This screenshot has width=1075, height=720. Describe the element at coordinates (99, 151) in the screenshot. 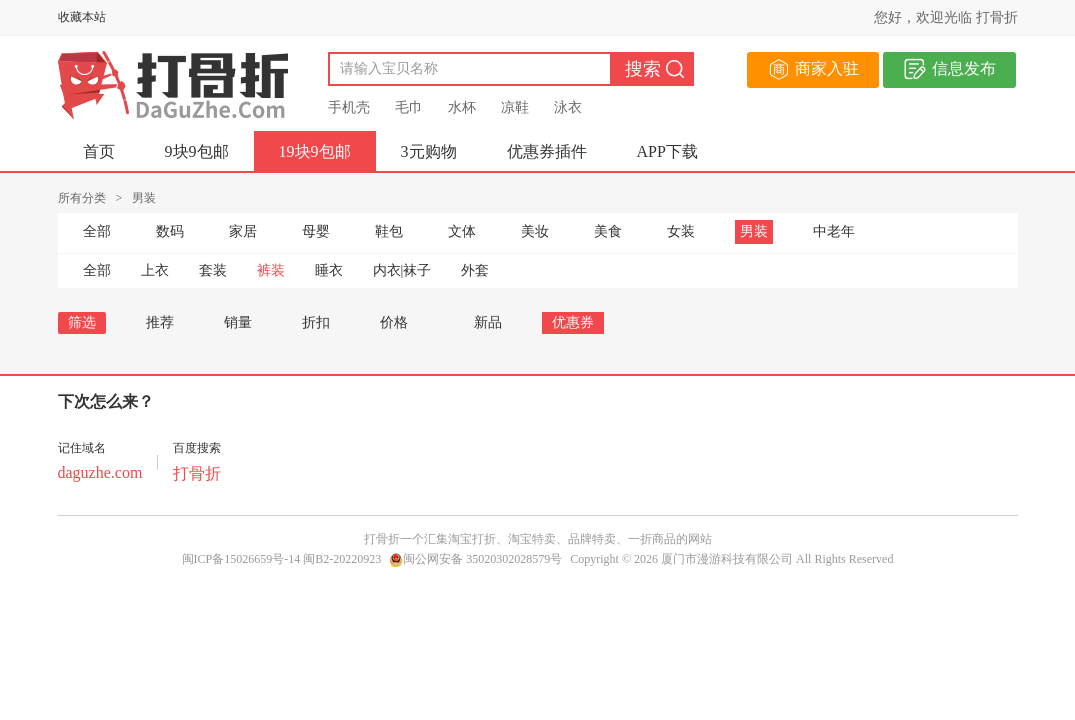

I see `首页` at that location.